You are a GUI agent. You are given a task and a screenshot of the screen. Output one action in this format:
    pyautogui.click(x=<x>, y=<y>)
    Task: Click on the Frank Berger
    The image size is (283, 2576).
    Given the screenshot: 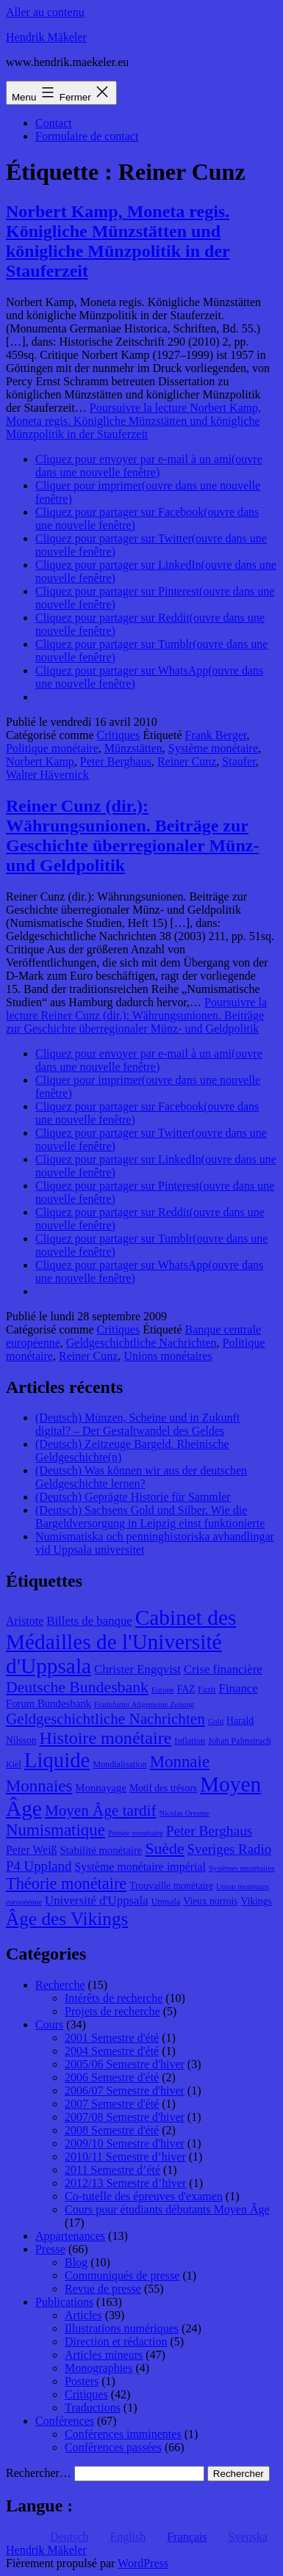 What is the action you would take?
    pyautogui.click(x=216, y=735)
    